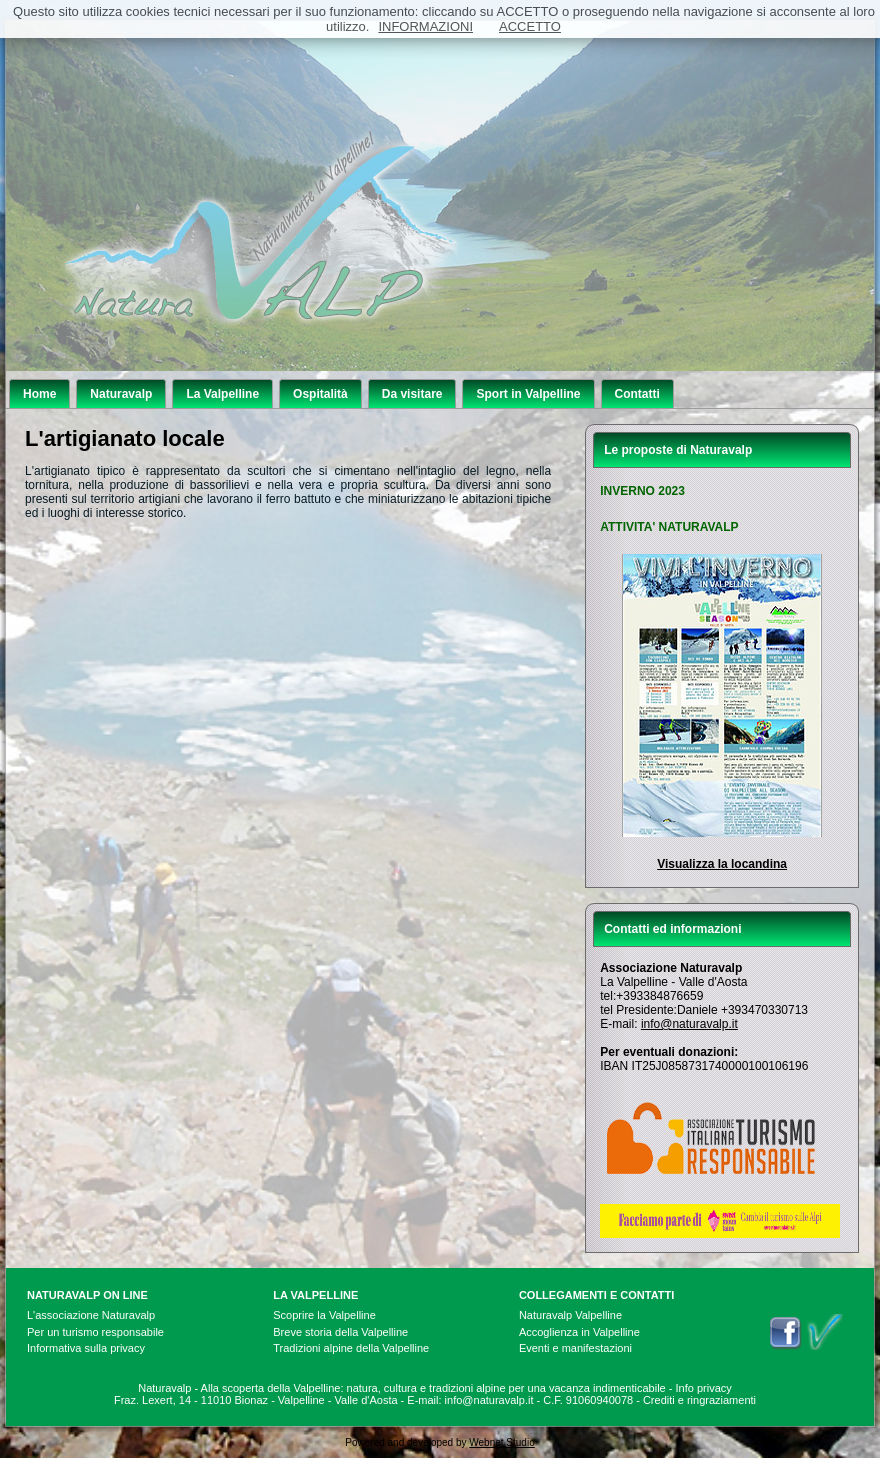 The image size is (880, 1458). I want to click on Crediti e ringraziamenti, so click(699, 1400).